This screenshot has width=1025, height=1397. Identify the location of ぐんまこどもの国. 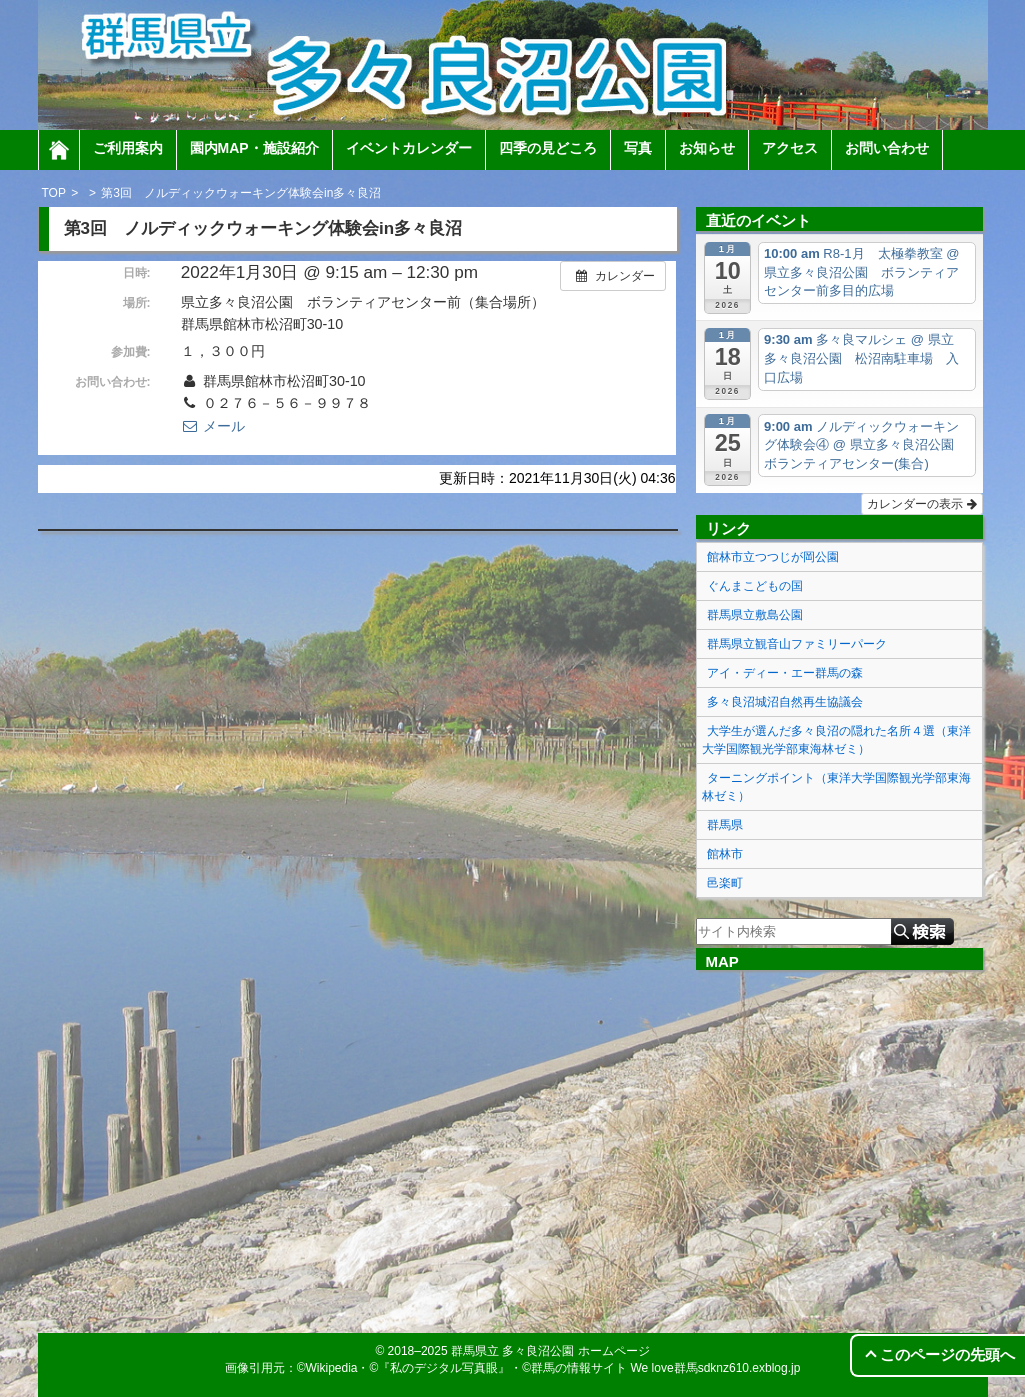
(755, 586).